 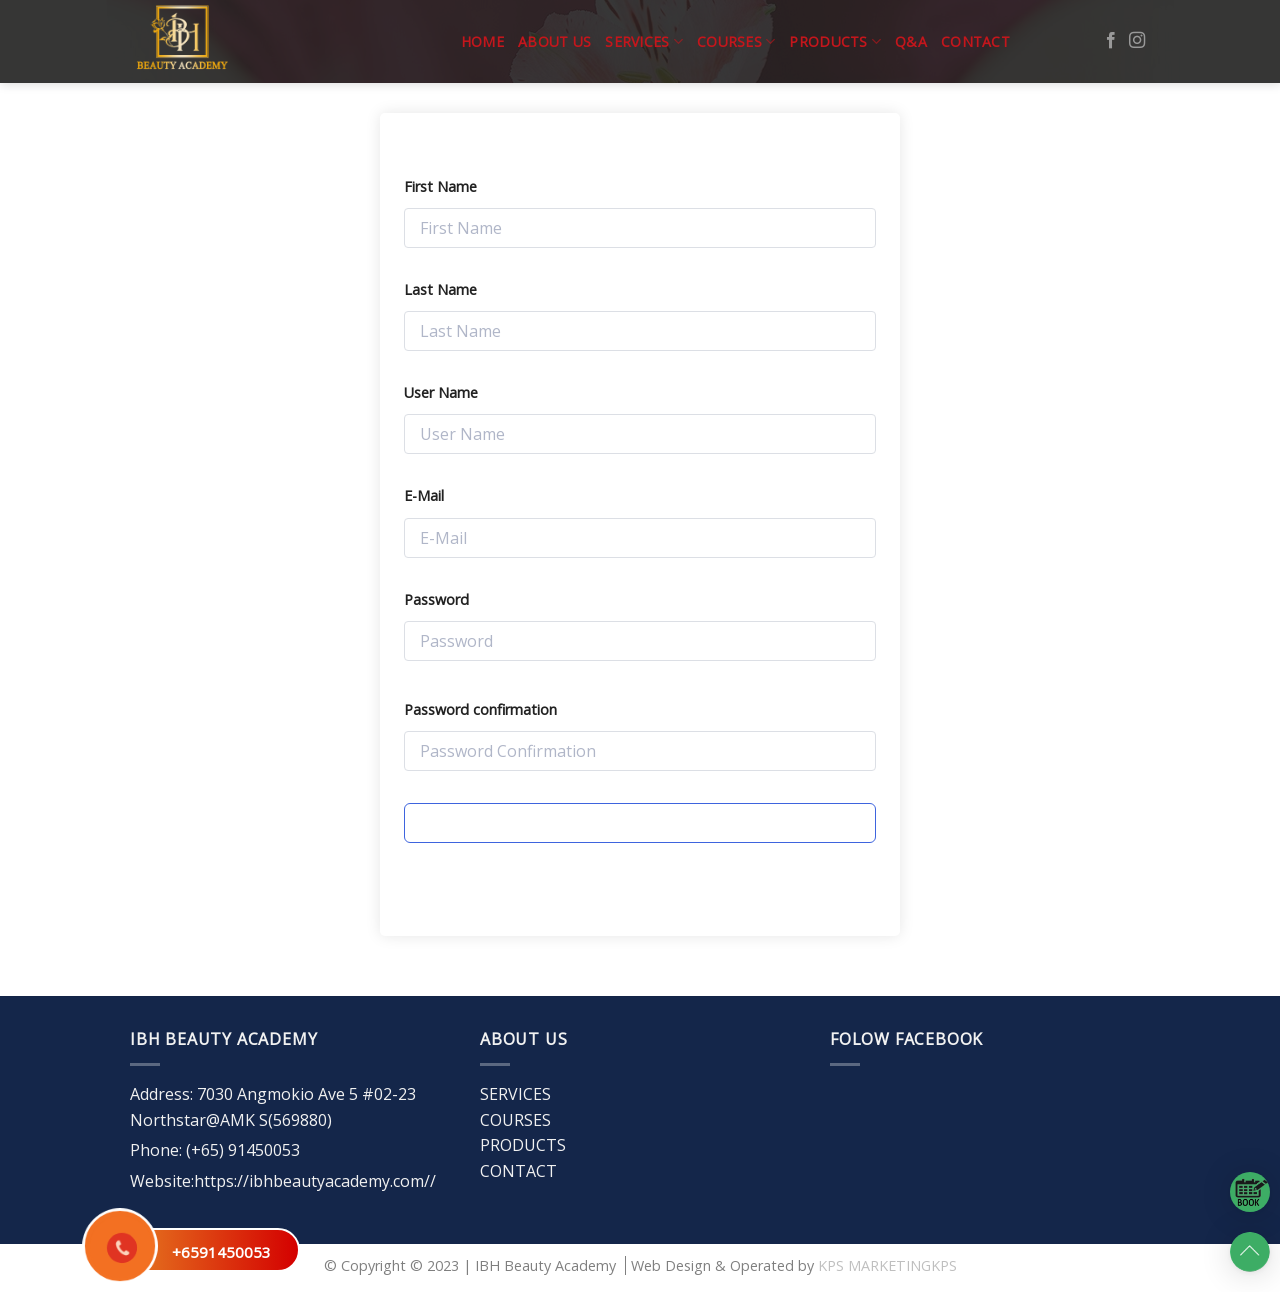 What do you see at coordinates (640, 823) in the screenshot?
I see `Register` at bounding box center [640, 823].